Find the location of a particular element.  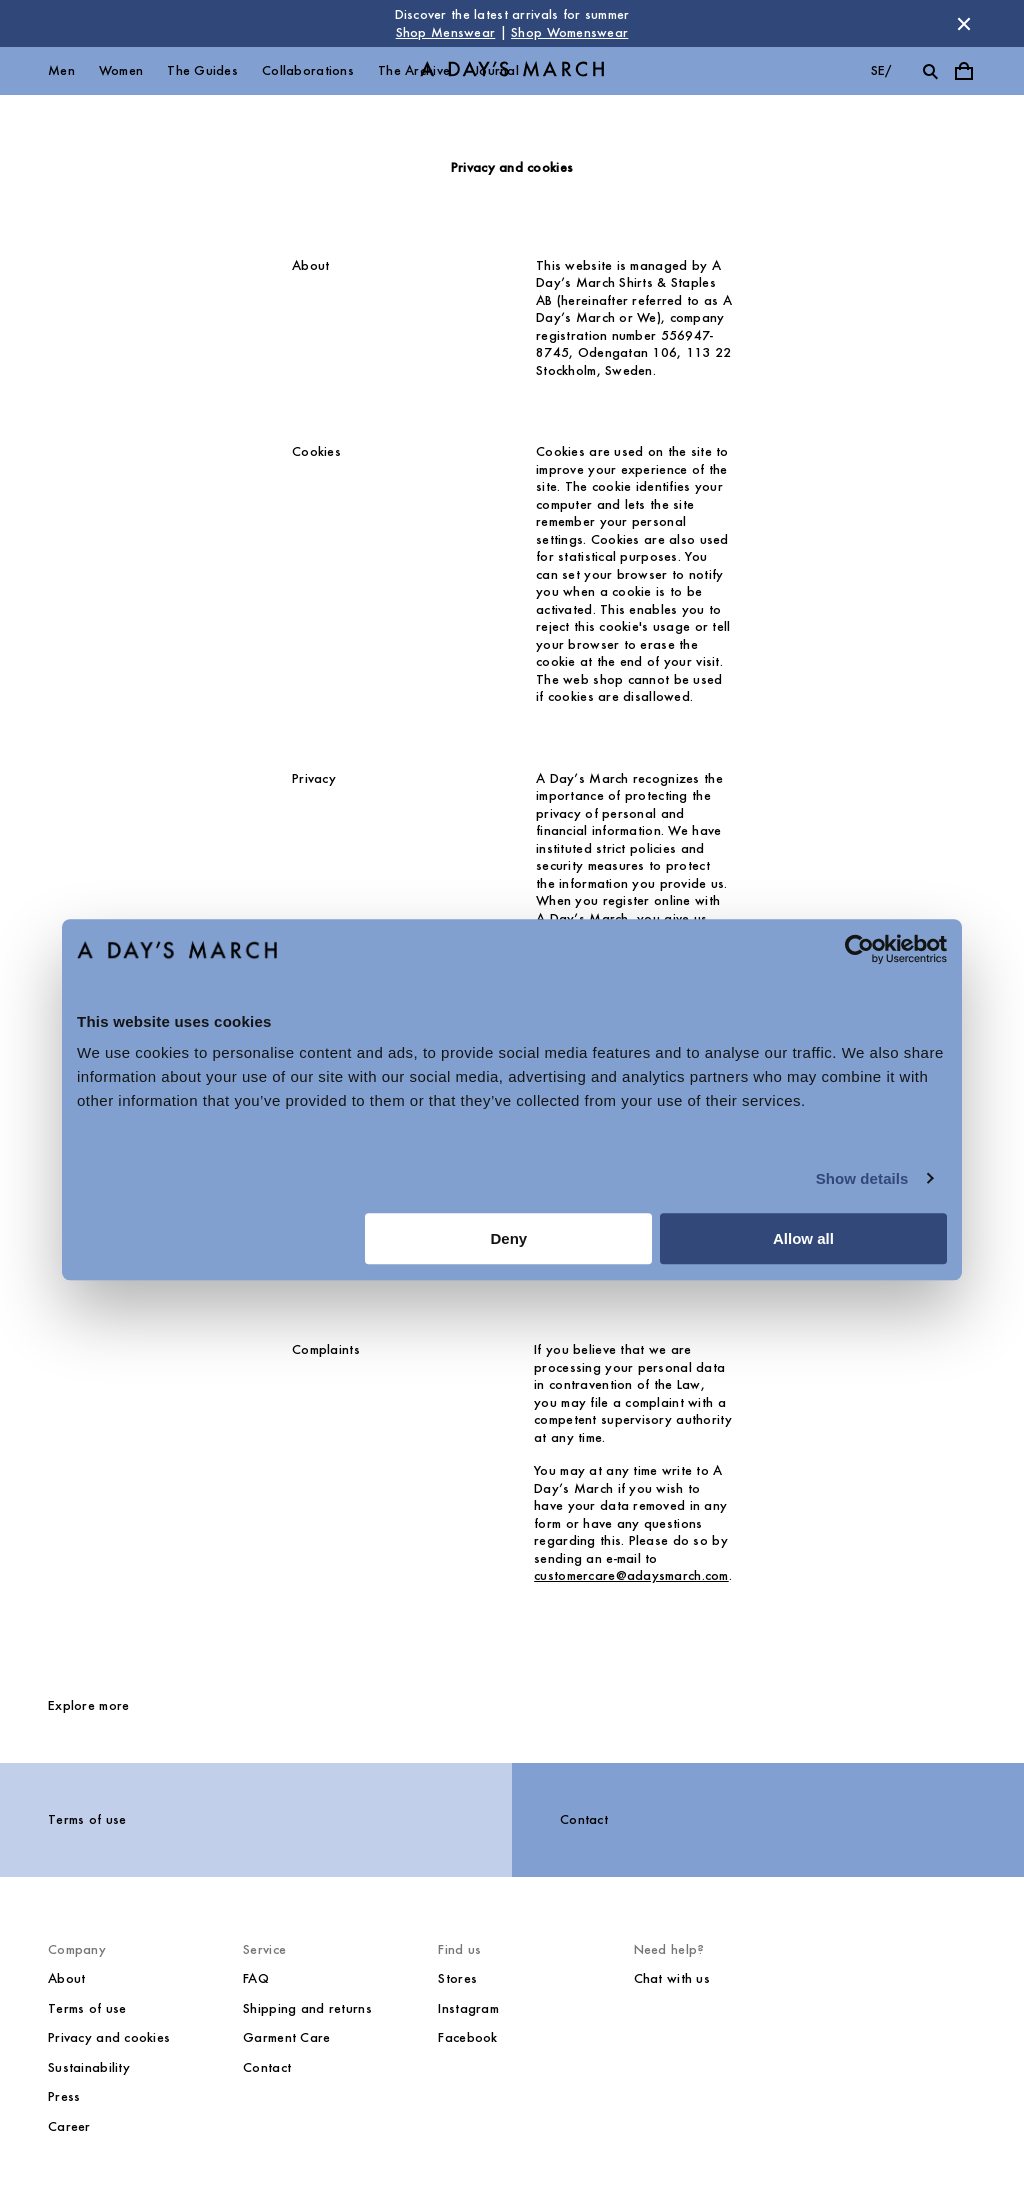

Shipping and returns is located at coordinates (307, 2008).